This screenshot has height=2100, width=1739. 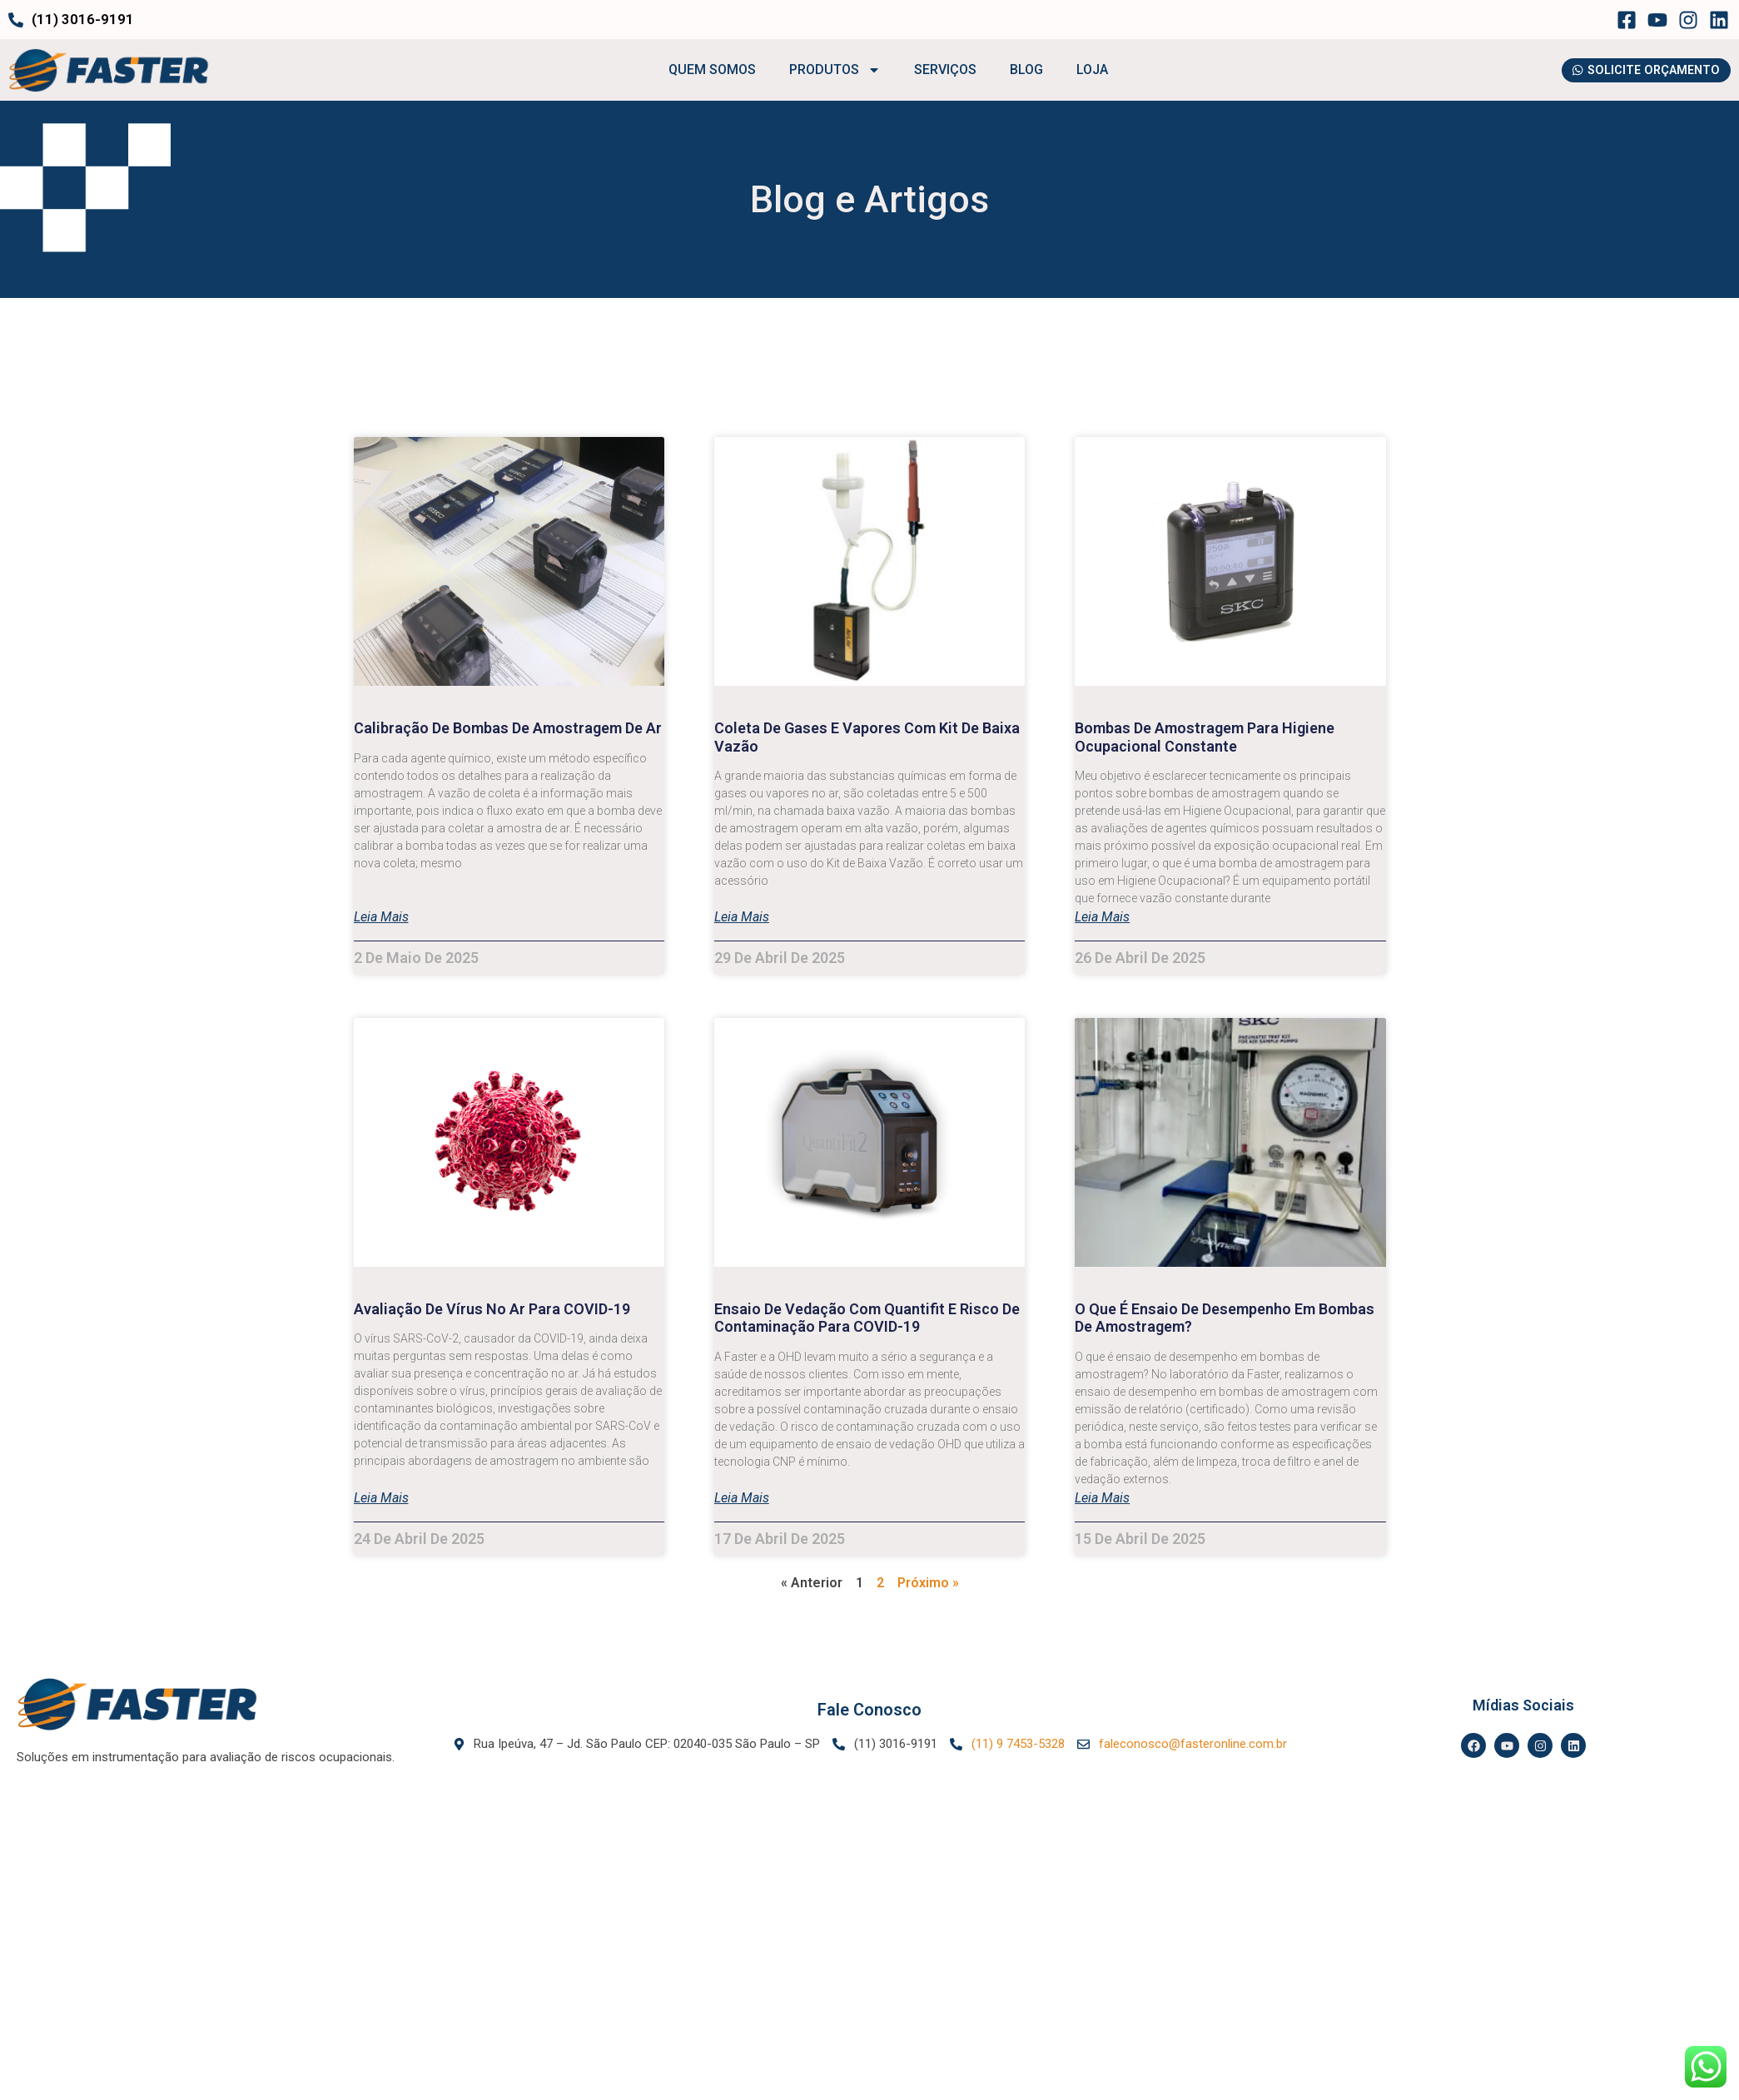 I want to click on BLOG, so click(x=1020, y=70).